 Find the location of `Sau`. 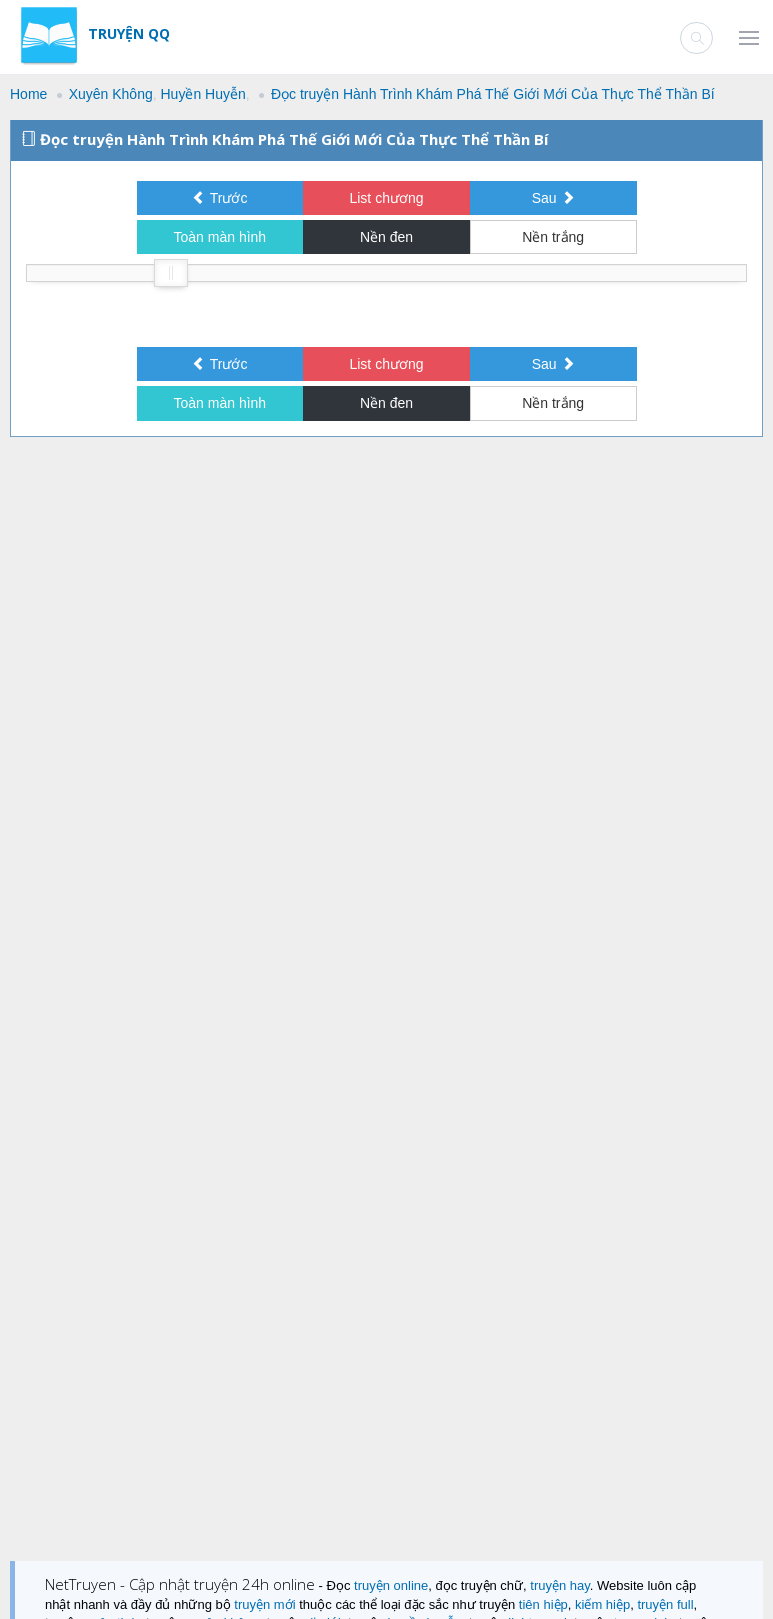

Sau is located at coordinates (553, 198).